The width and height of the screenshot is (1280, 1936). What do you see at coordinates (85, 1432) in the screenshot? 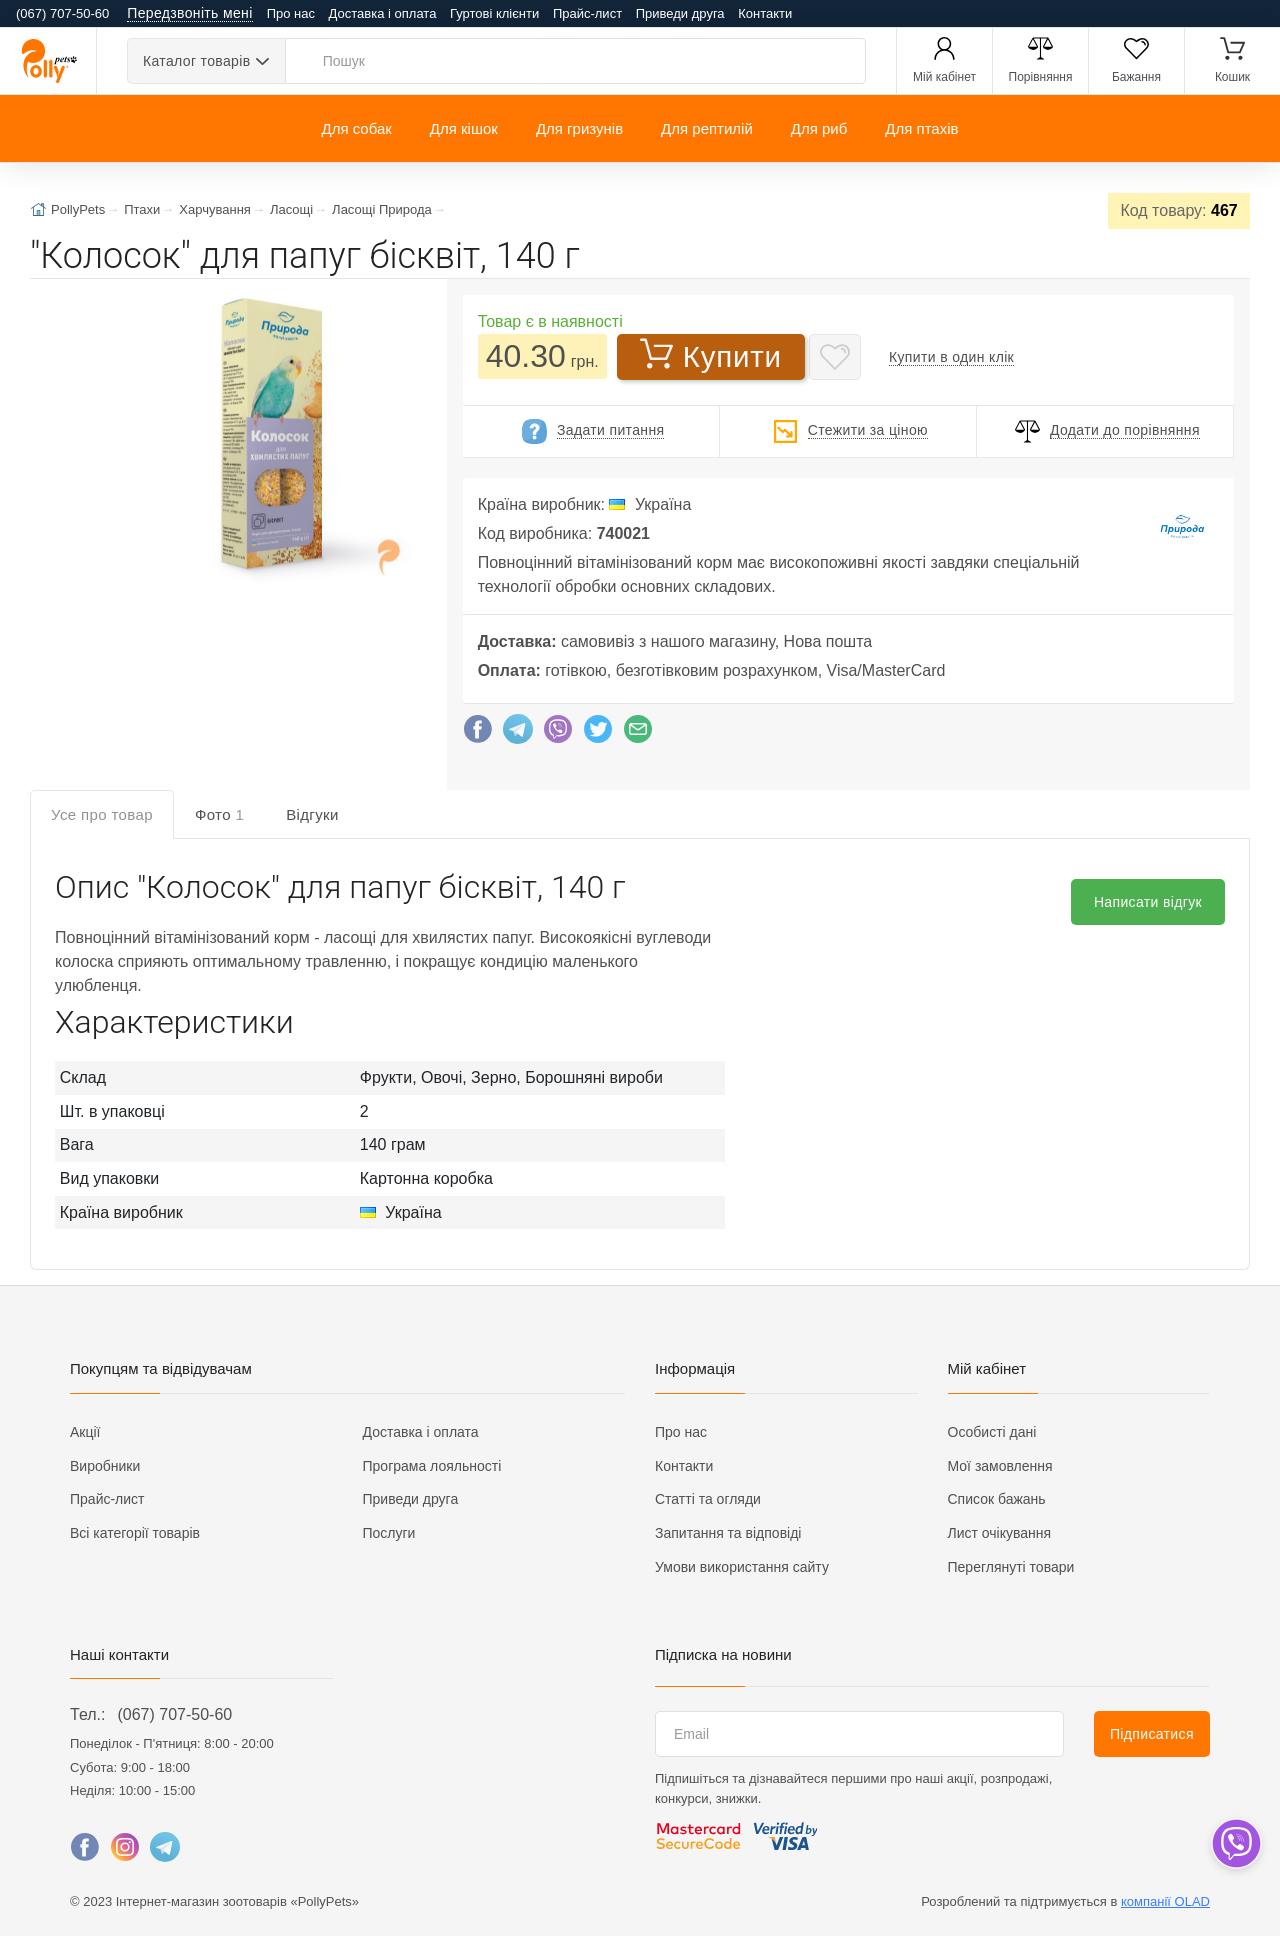
I see `Акції` at bounding box center [85, 1432].